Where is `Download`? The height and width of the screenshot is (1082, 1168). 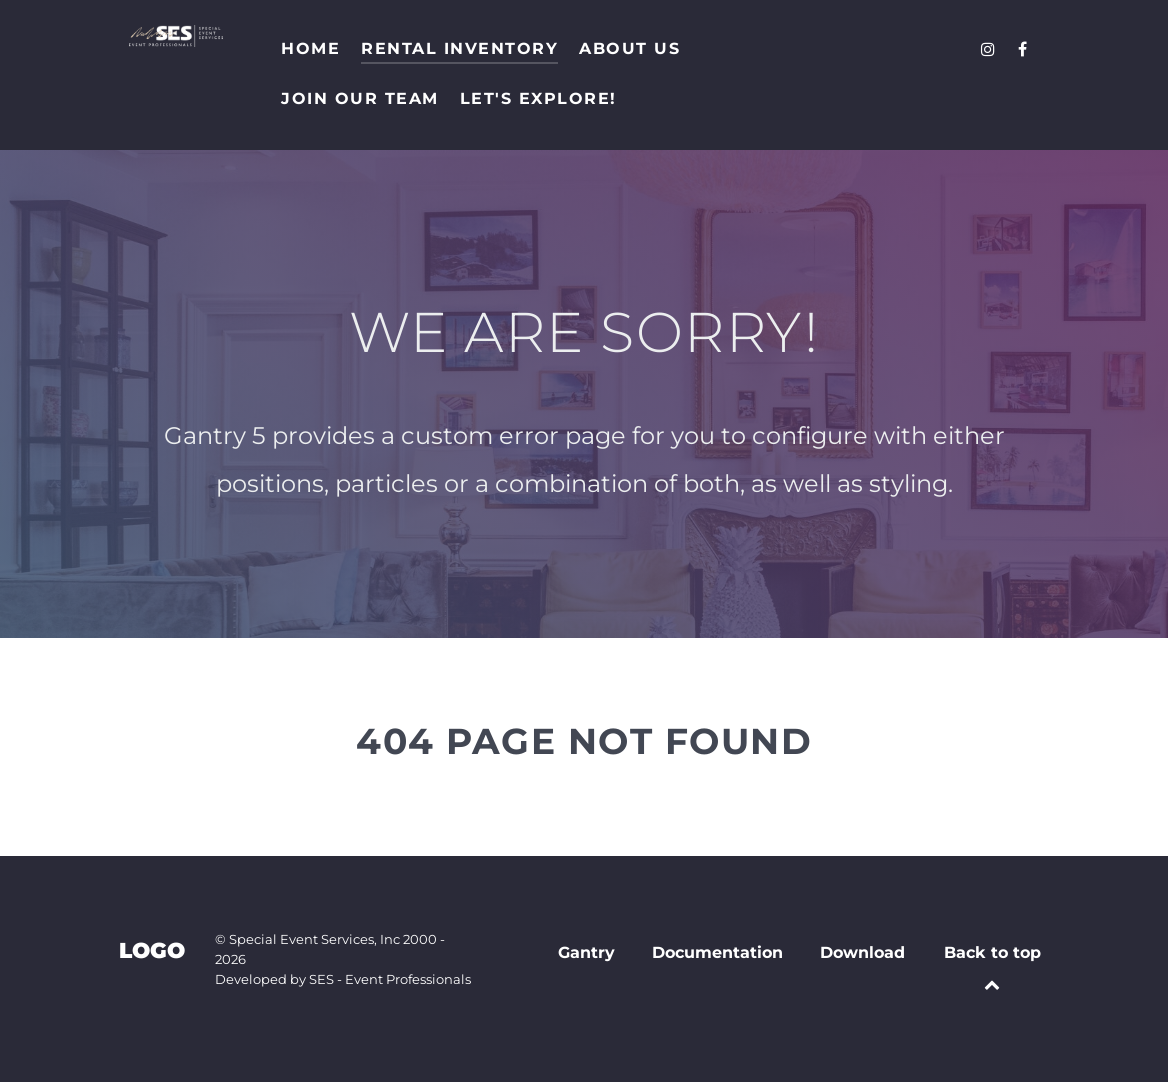 Download is located at coordinates (862, 952).